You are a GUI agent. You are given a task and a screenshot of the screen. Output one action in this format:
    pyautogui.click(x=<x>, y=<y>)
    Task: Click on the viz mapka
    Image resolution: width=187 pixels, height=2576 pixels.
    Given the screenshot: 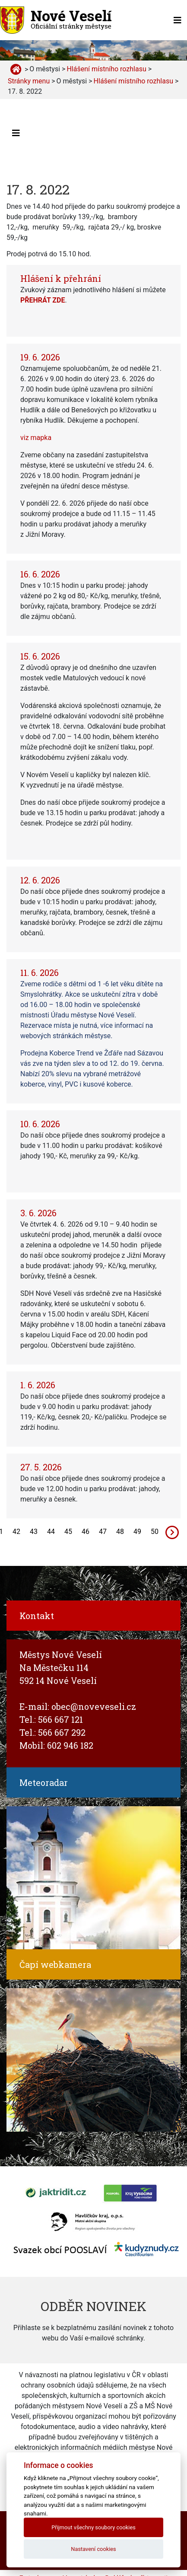 What is the action you would take?
    pyautogui.click(x=35, y=438)
    